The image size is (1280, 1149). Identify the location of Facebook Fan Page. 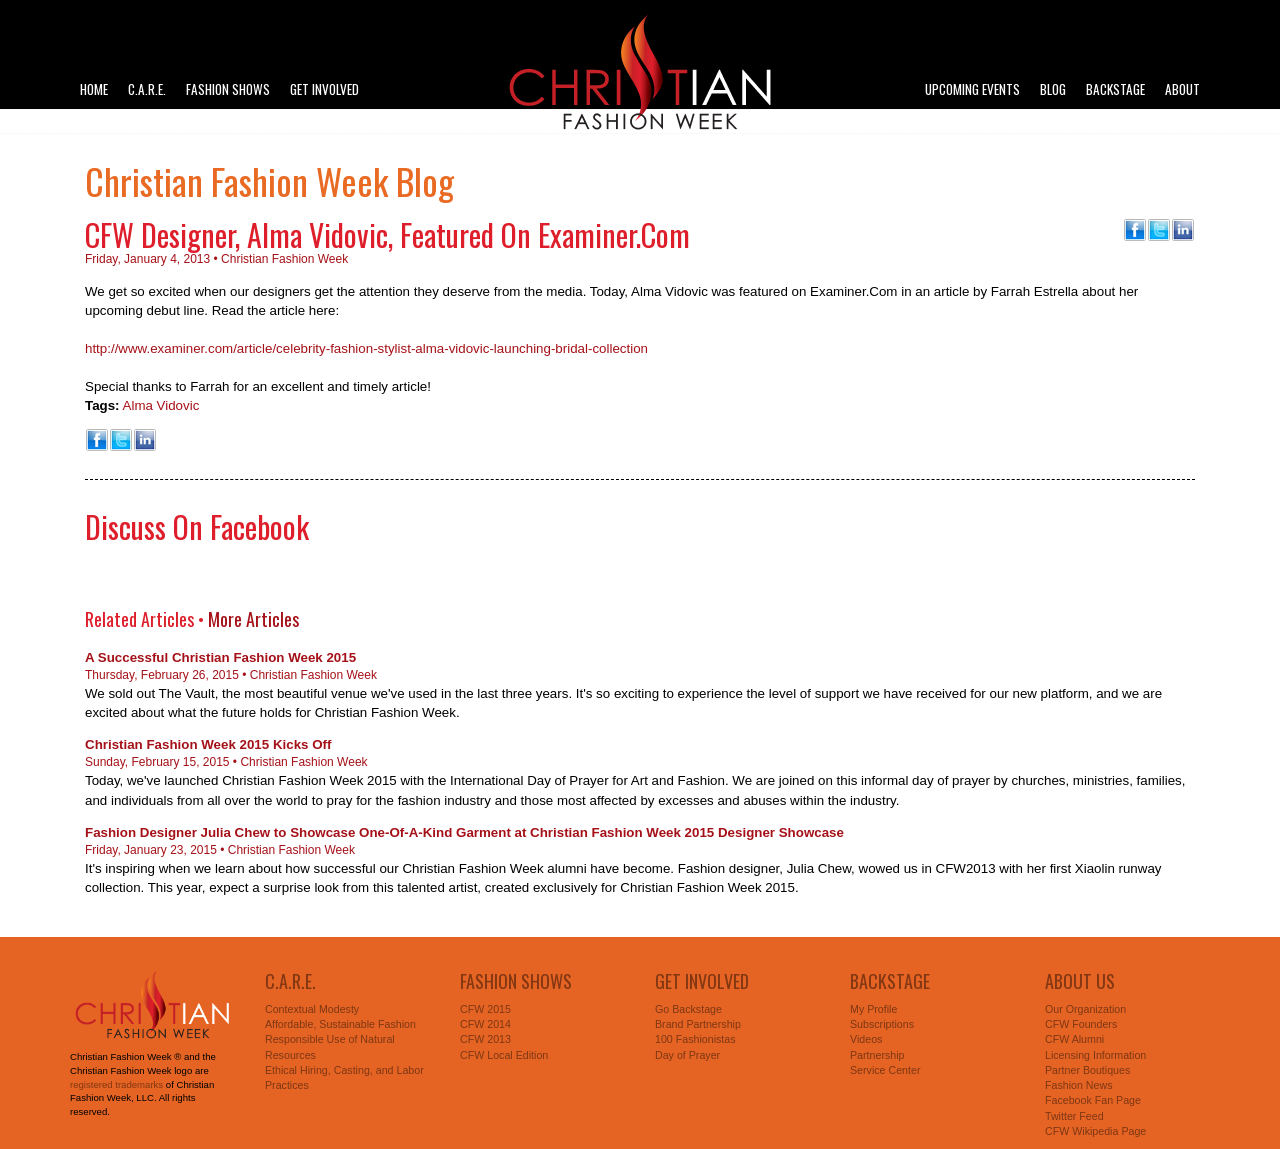
(1093, 1100).